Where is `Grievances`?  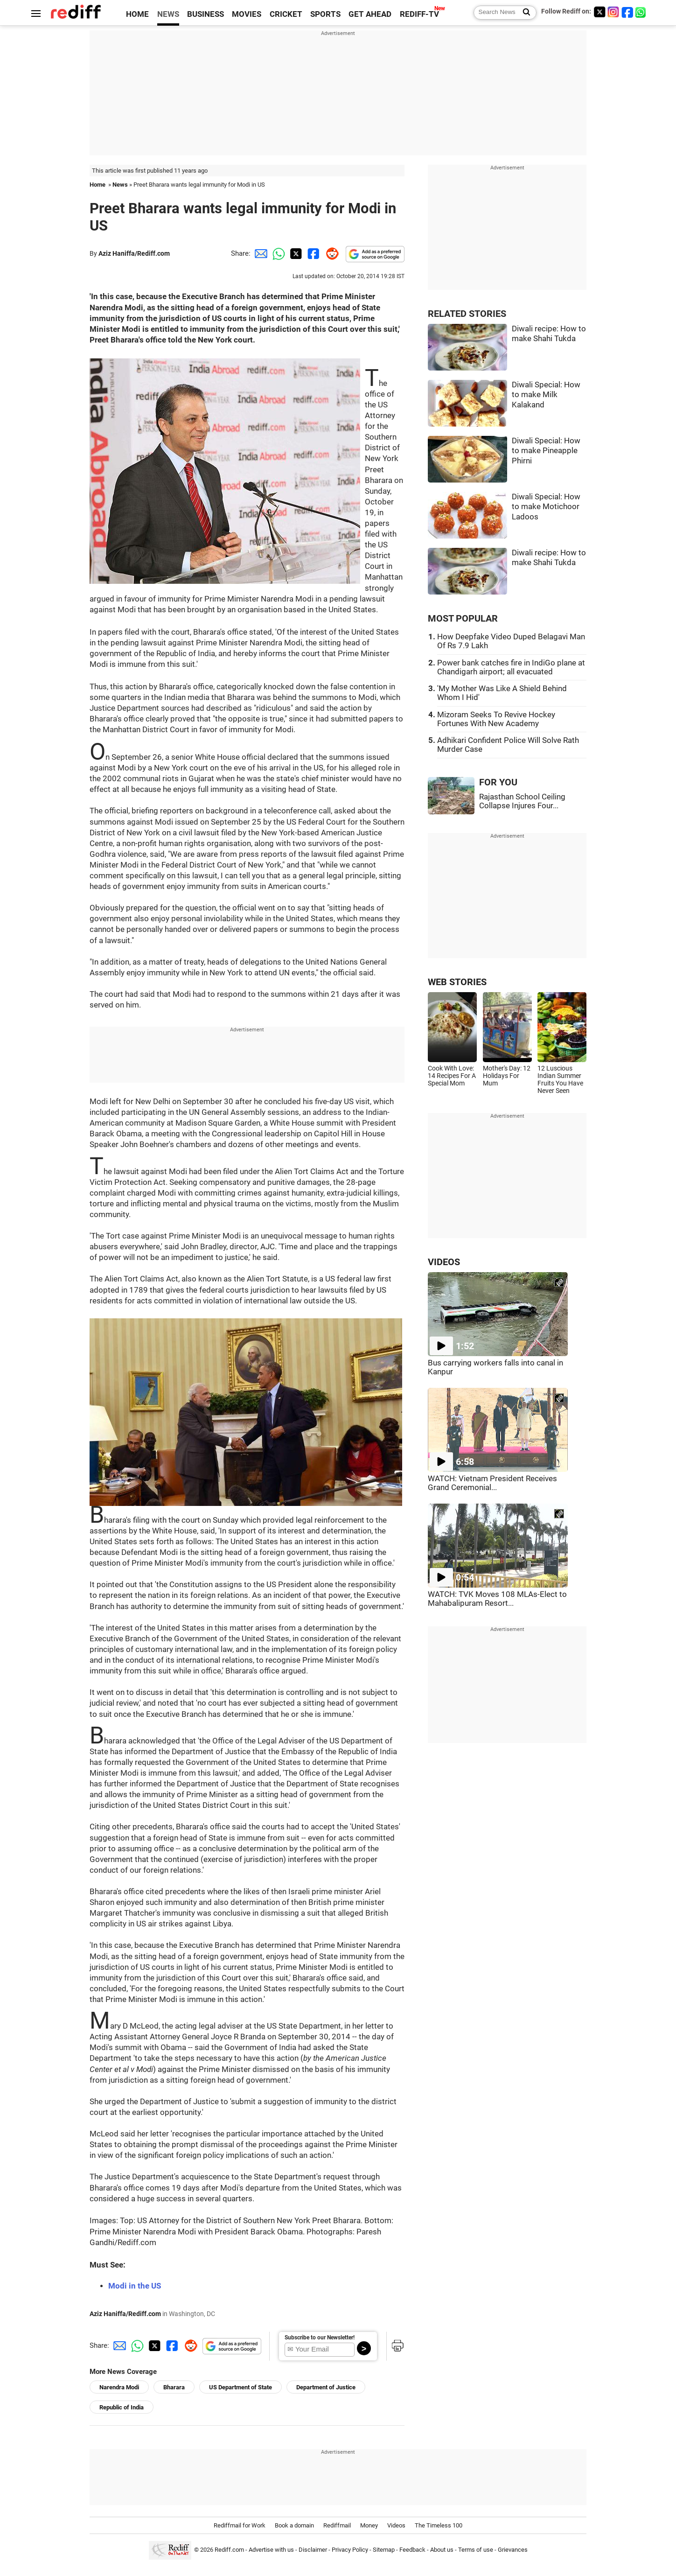
Grievances is located at coordinates (513, 2549).